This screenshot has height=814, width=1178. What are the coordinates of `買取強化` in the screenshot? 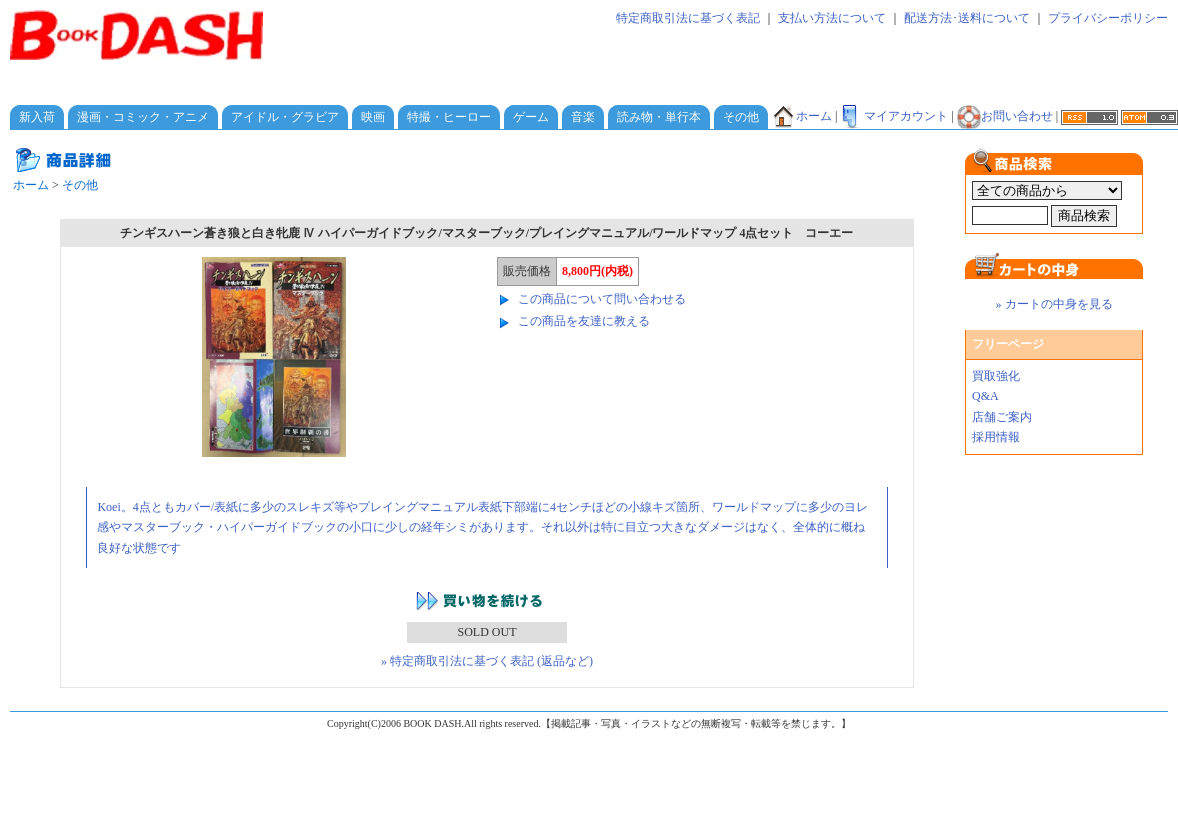 It's located at (996, 376).